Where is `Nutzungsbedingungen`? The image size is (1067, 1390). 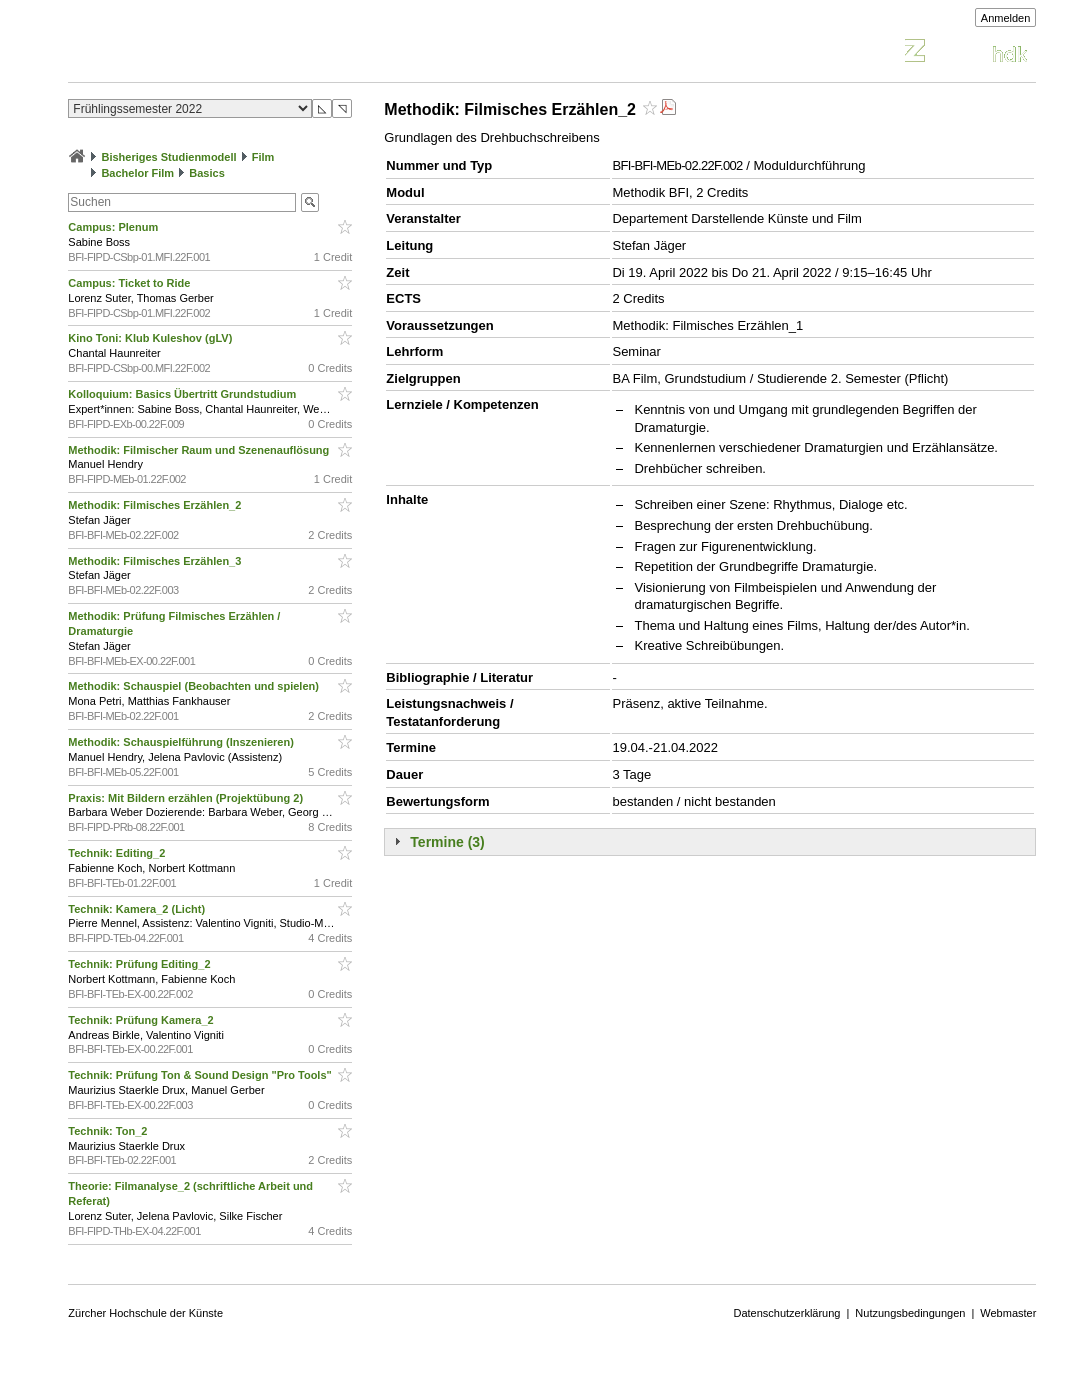 Nutzungsbedingungen is located at coordinates (910, 1313).